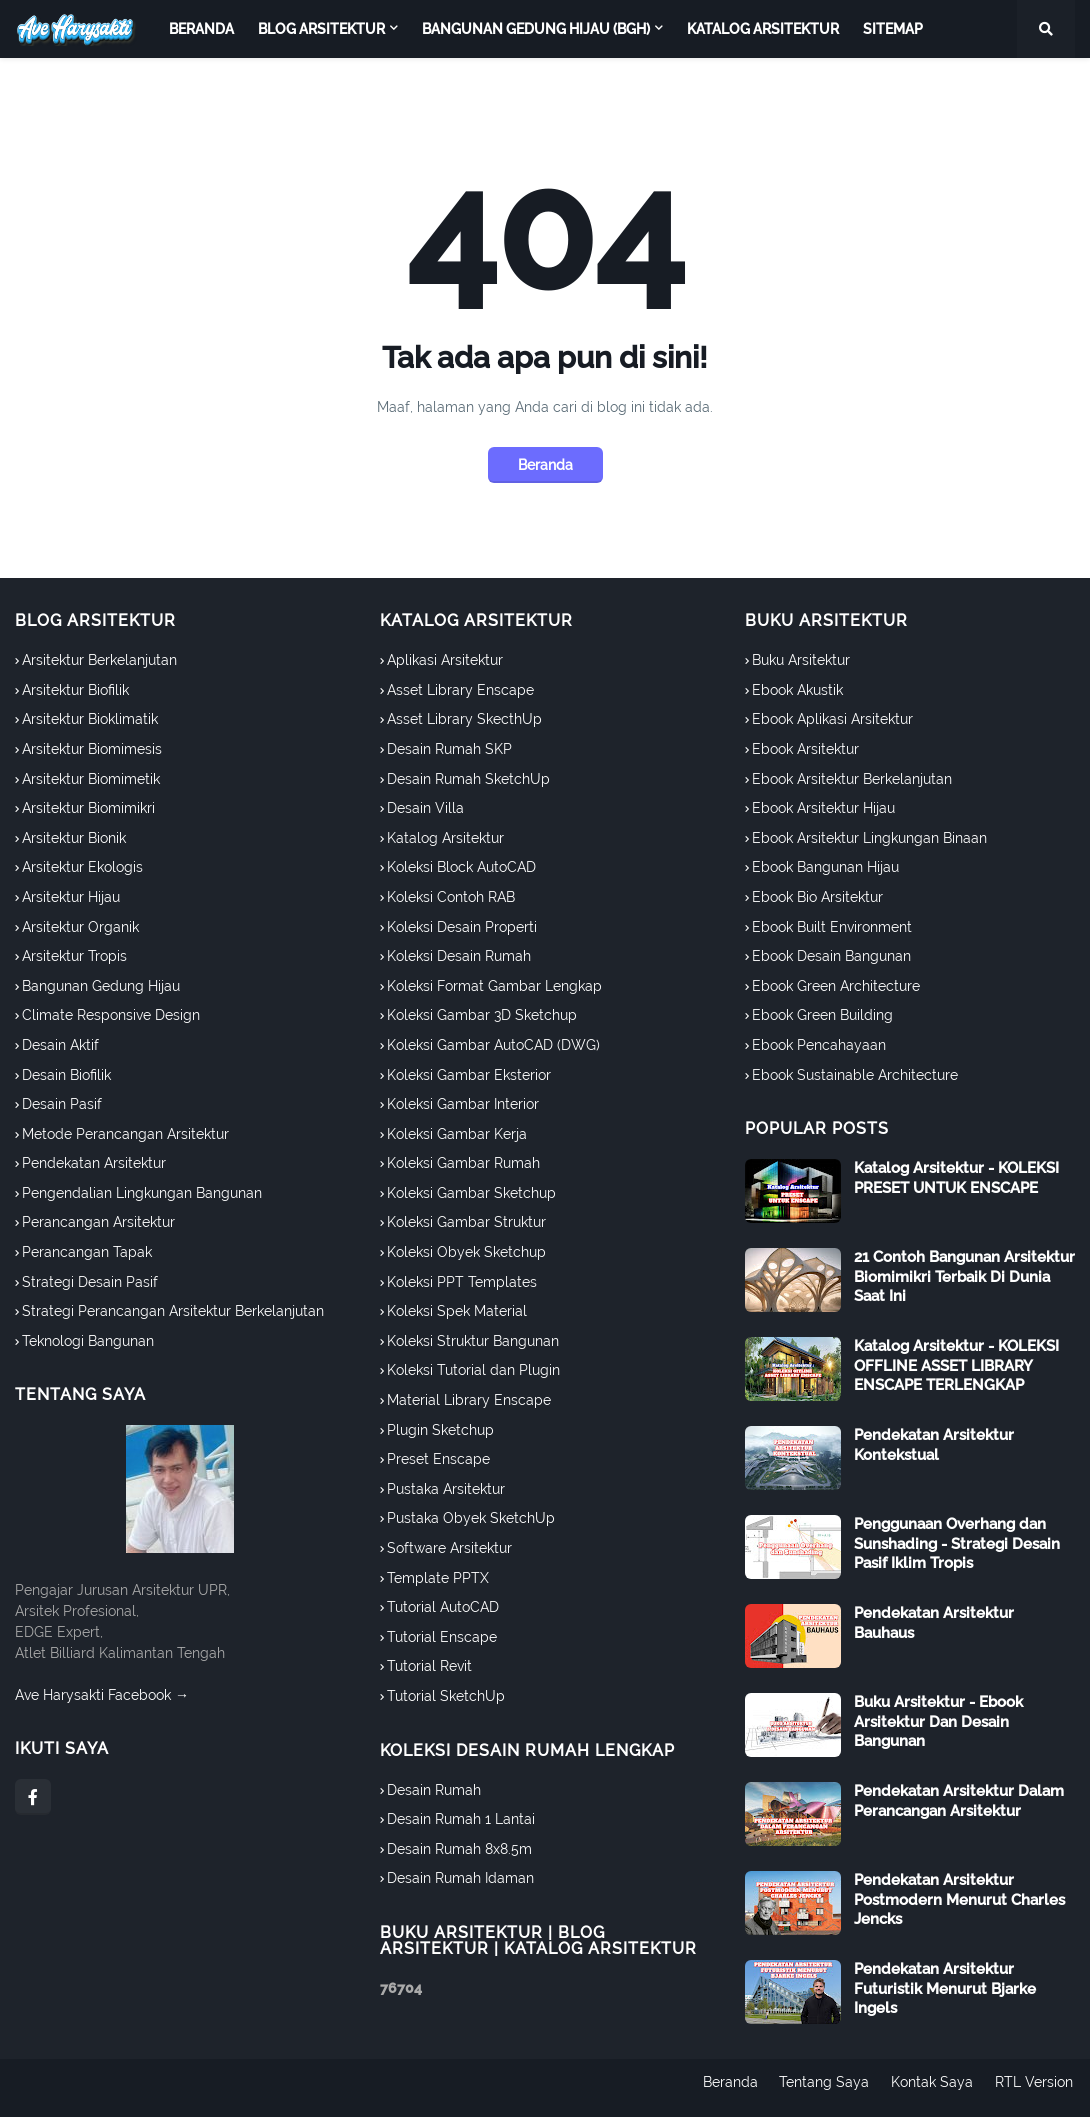  I want to click on Koleksi Gambar Interior, so click(463, 1104).